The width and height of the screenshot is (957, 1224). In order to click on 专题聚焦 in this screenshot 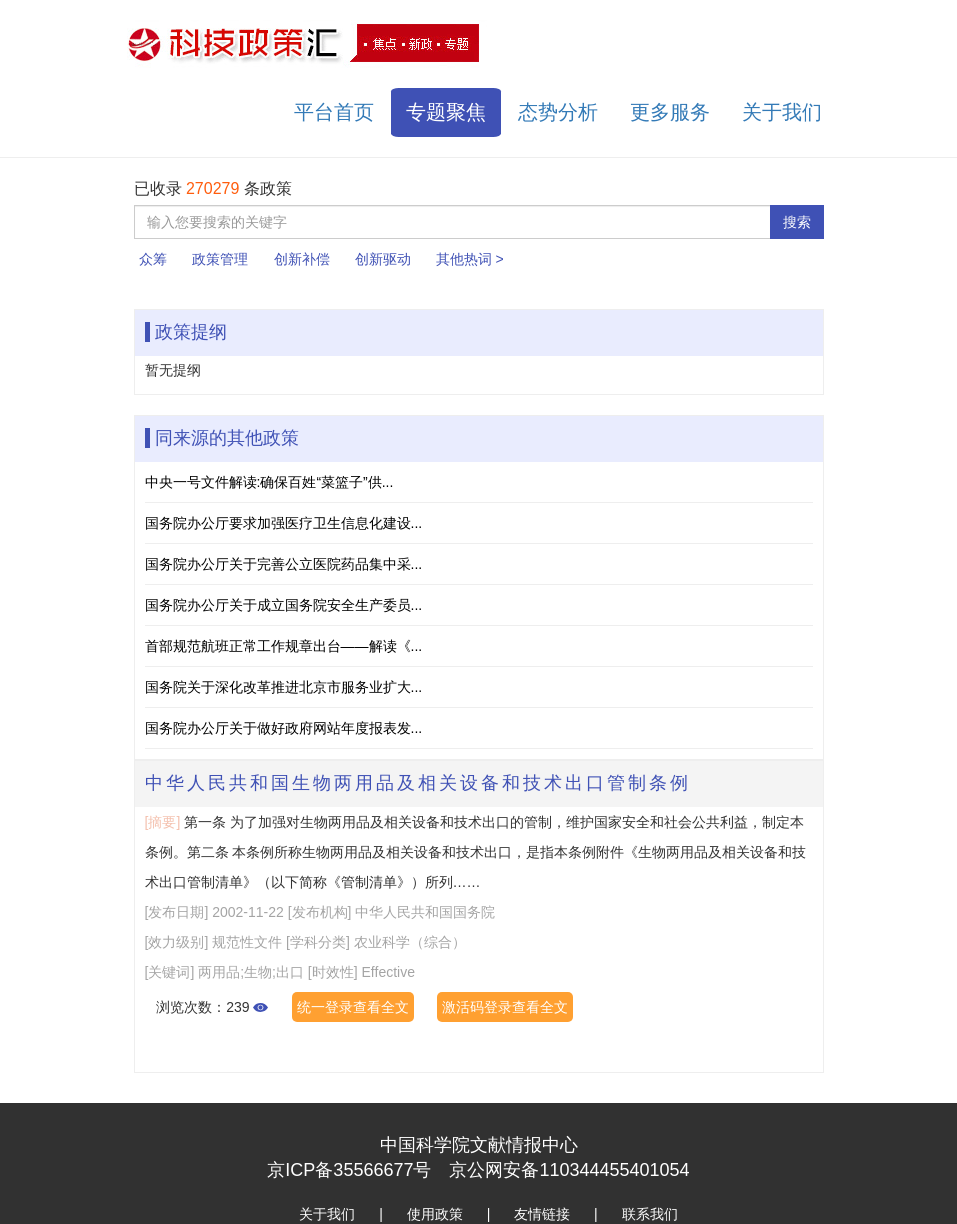, I will do `click(446, 112)`.